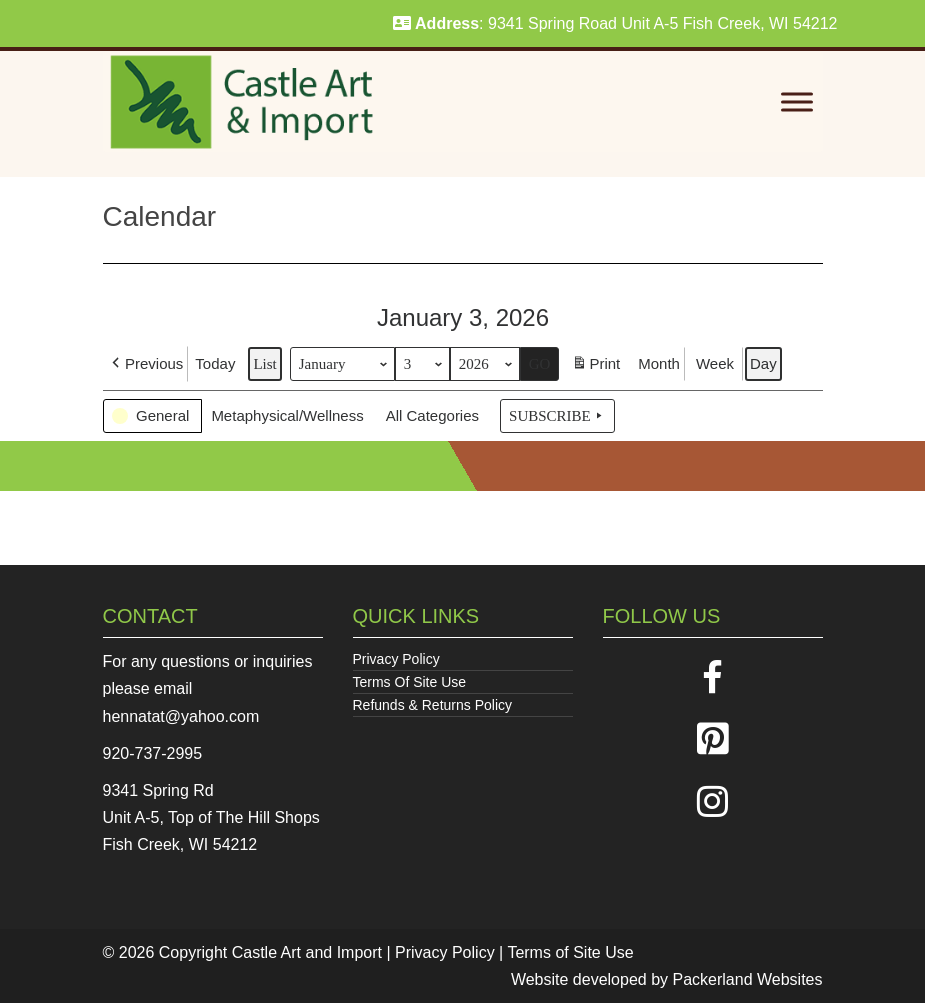 The height and width of the screenshot is (1003, 925). What do you see at coordinates (410, 682) in the screenshot?
I see `Terms Of Site Use` at bounding box center [410, 682].